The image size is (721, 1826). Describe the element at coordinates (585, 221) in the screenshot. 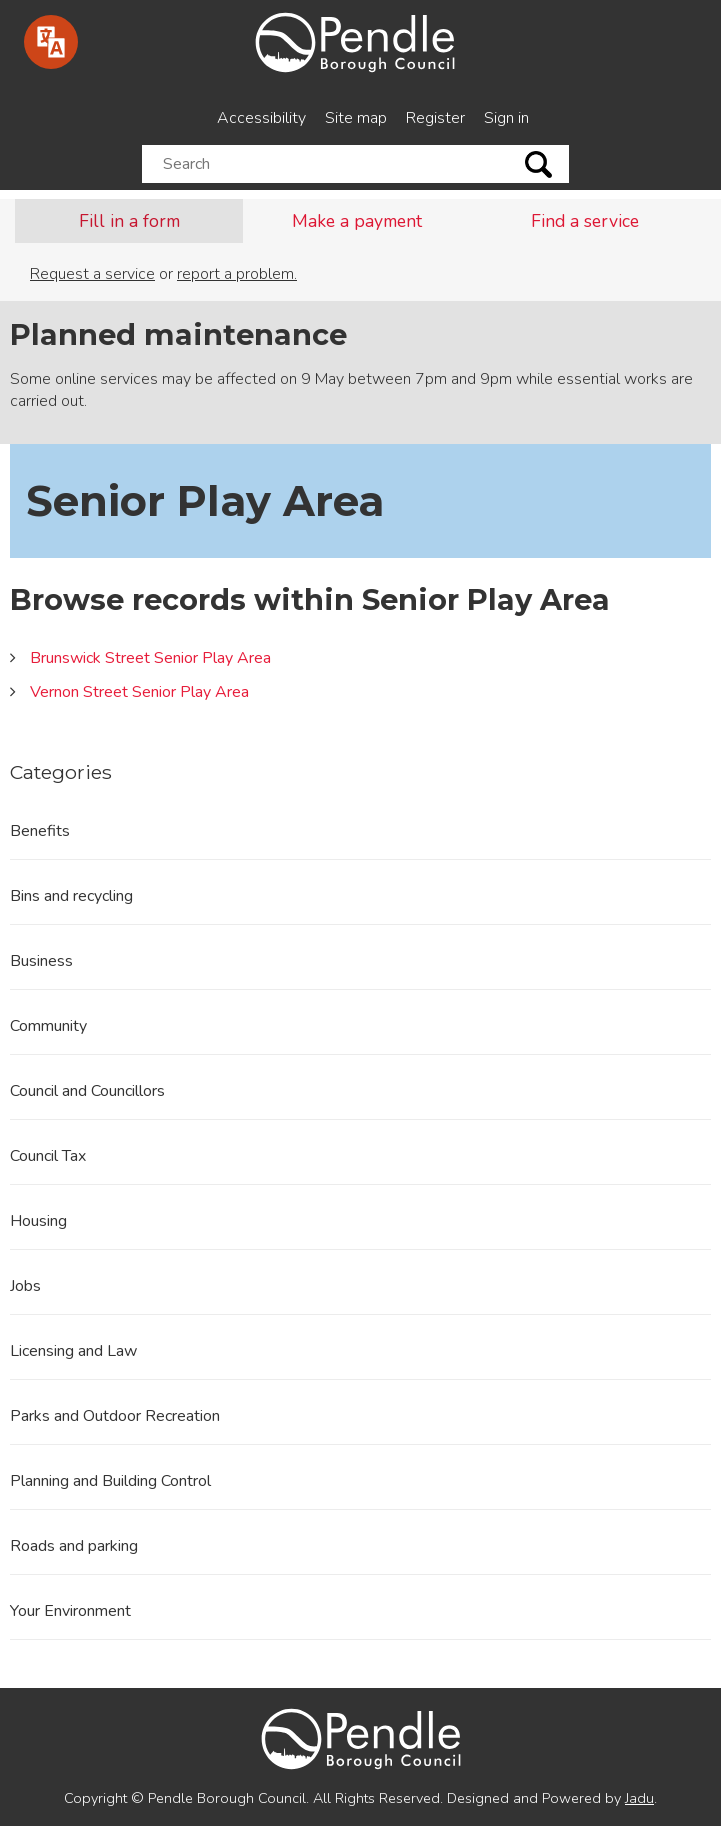

I see `Find a service` at that location.